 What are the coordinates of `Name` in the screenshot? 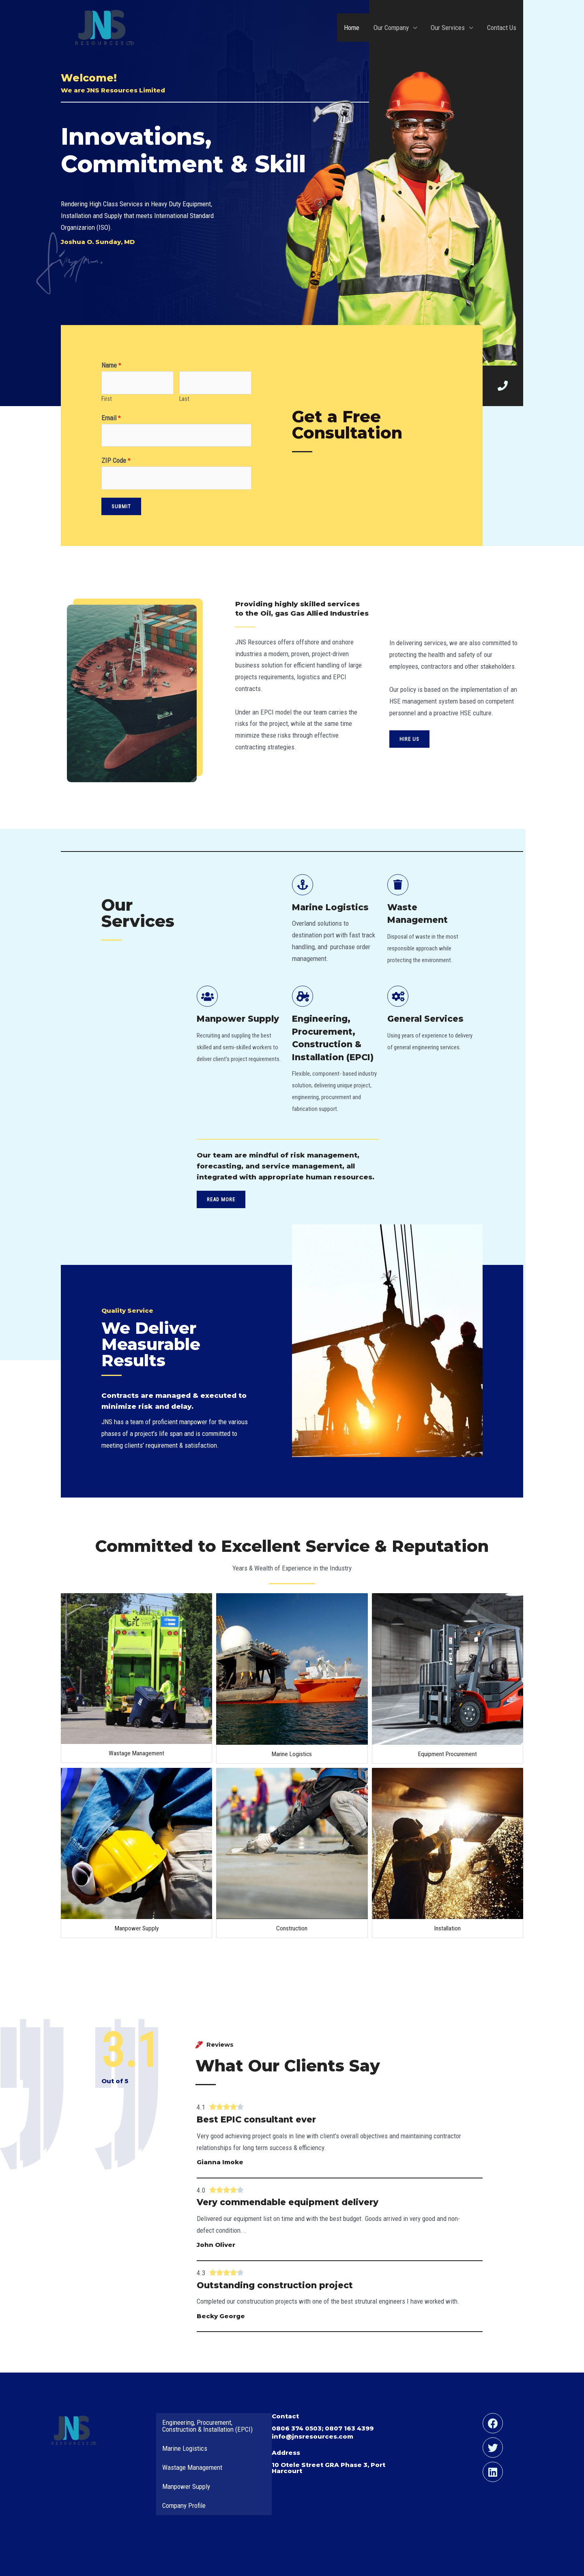 It's located at (111, 365).